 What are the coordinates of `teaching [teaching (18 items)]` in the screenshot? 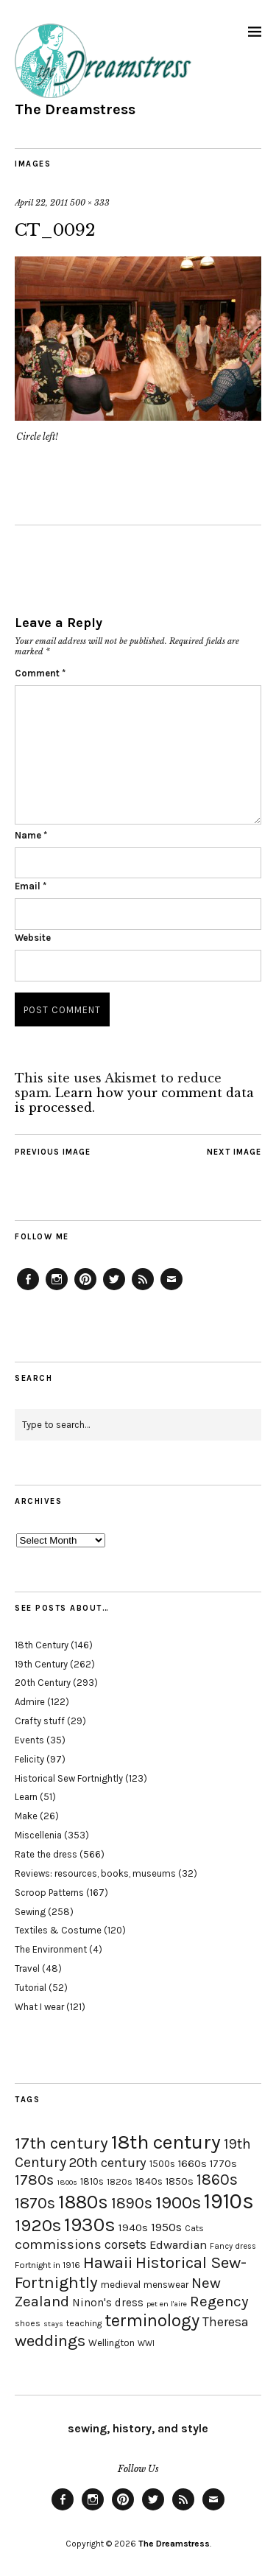 It's located at (84, 2323).